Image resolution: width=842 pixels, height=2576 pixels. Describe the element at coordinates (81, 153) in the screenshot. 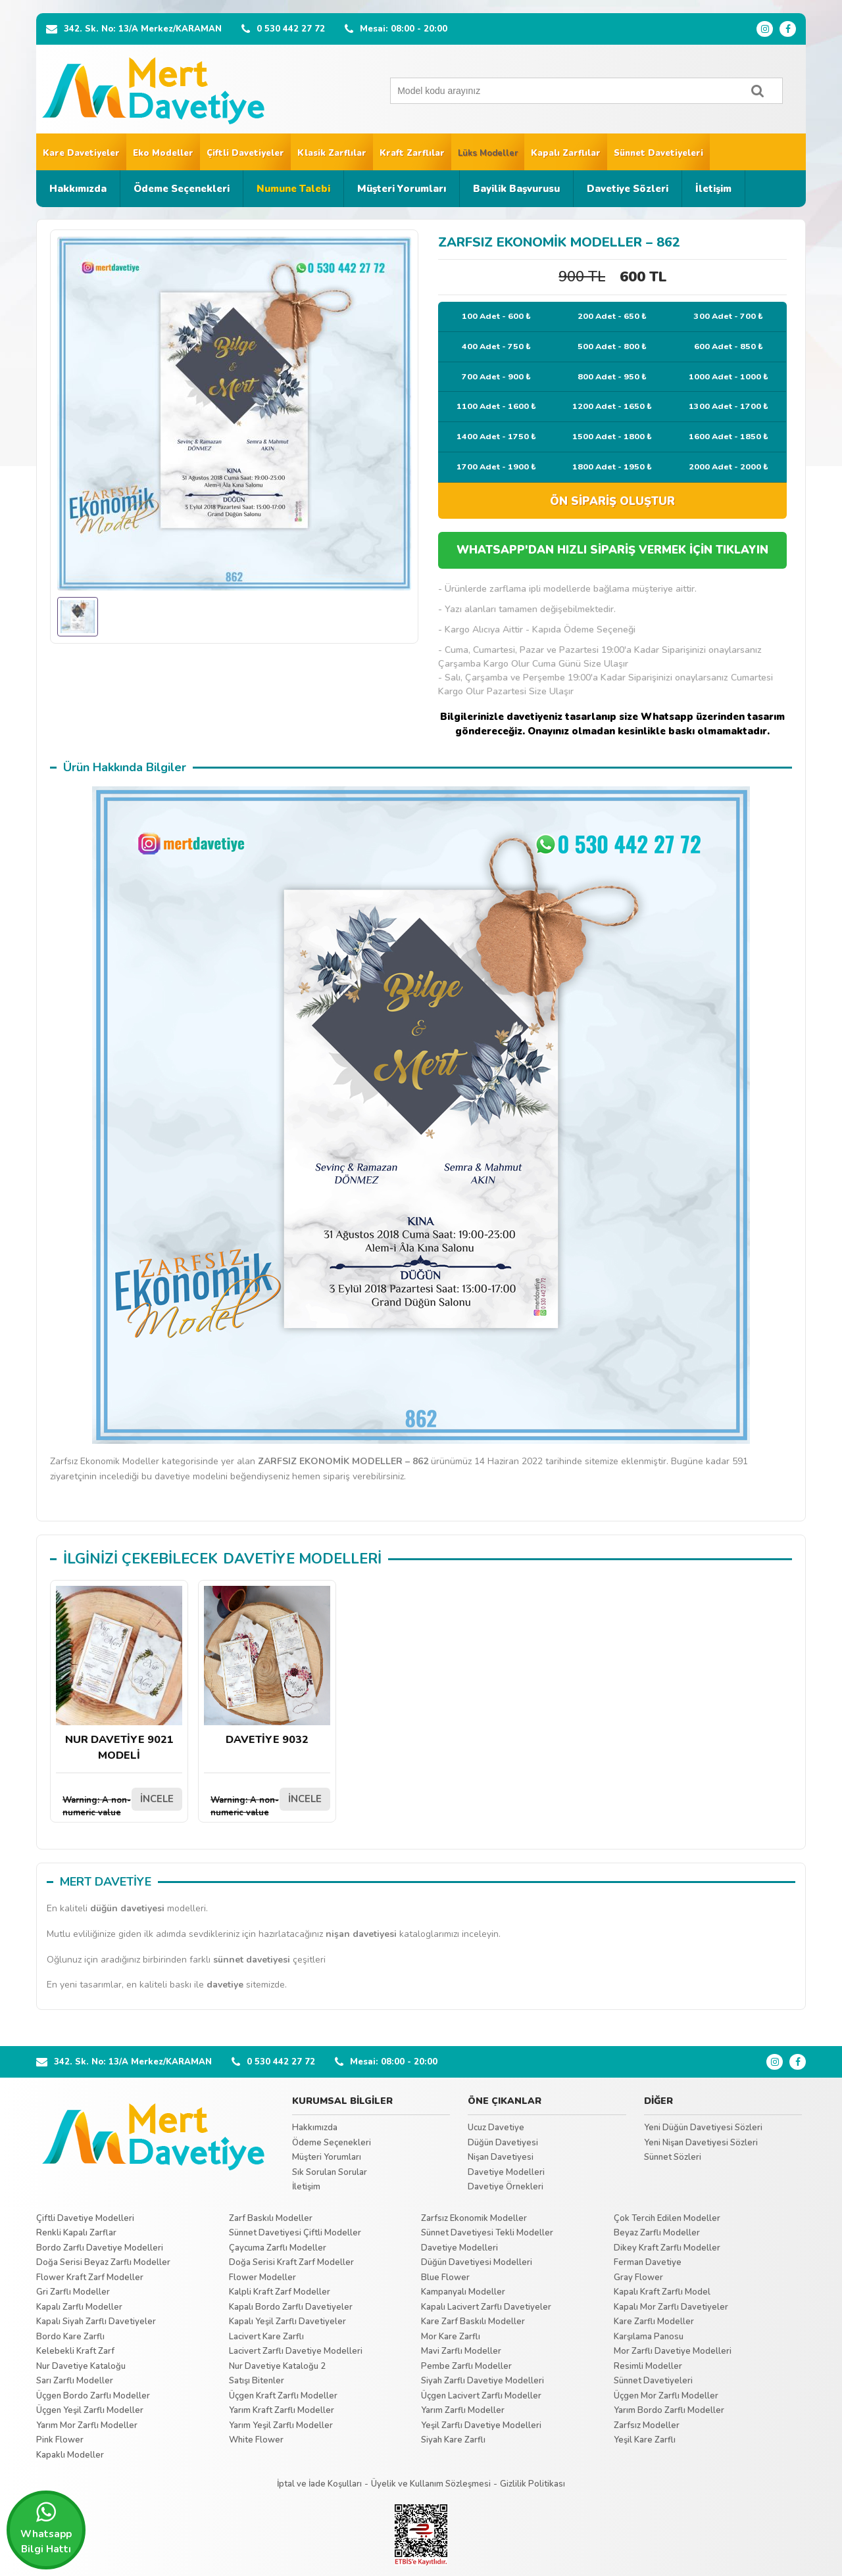

I see `Kare Davetiyeler` at that location.